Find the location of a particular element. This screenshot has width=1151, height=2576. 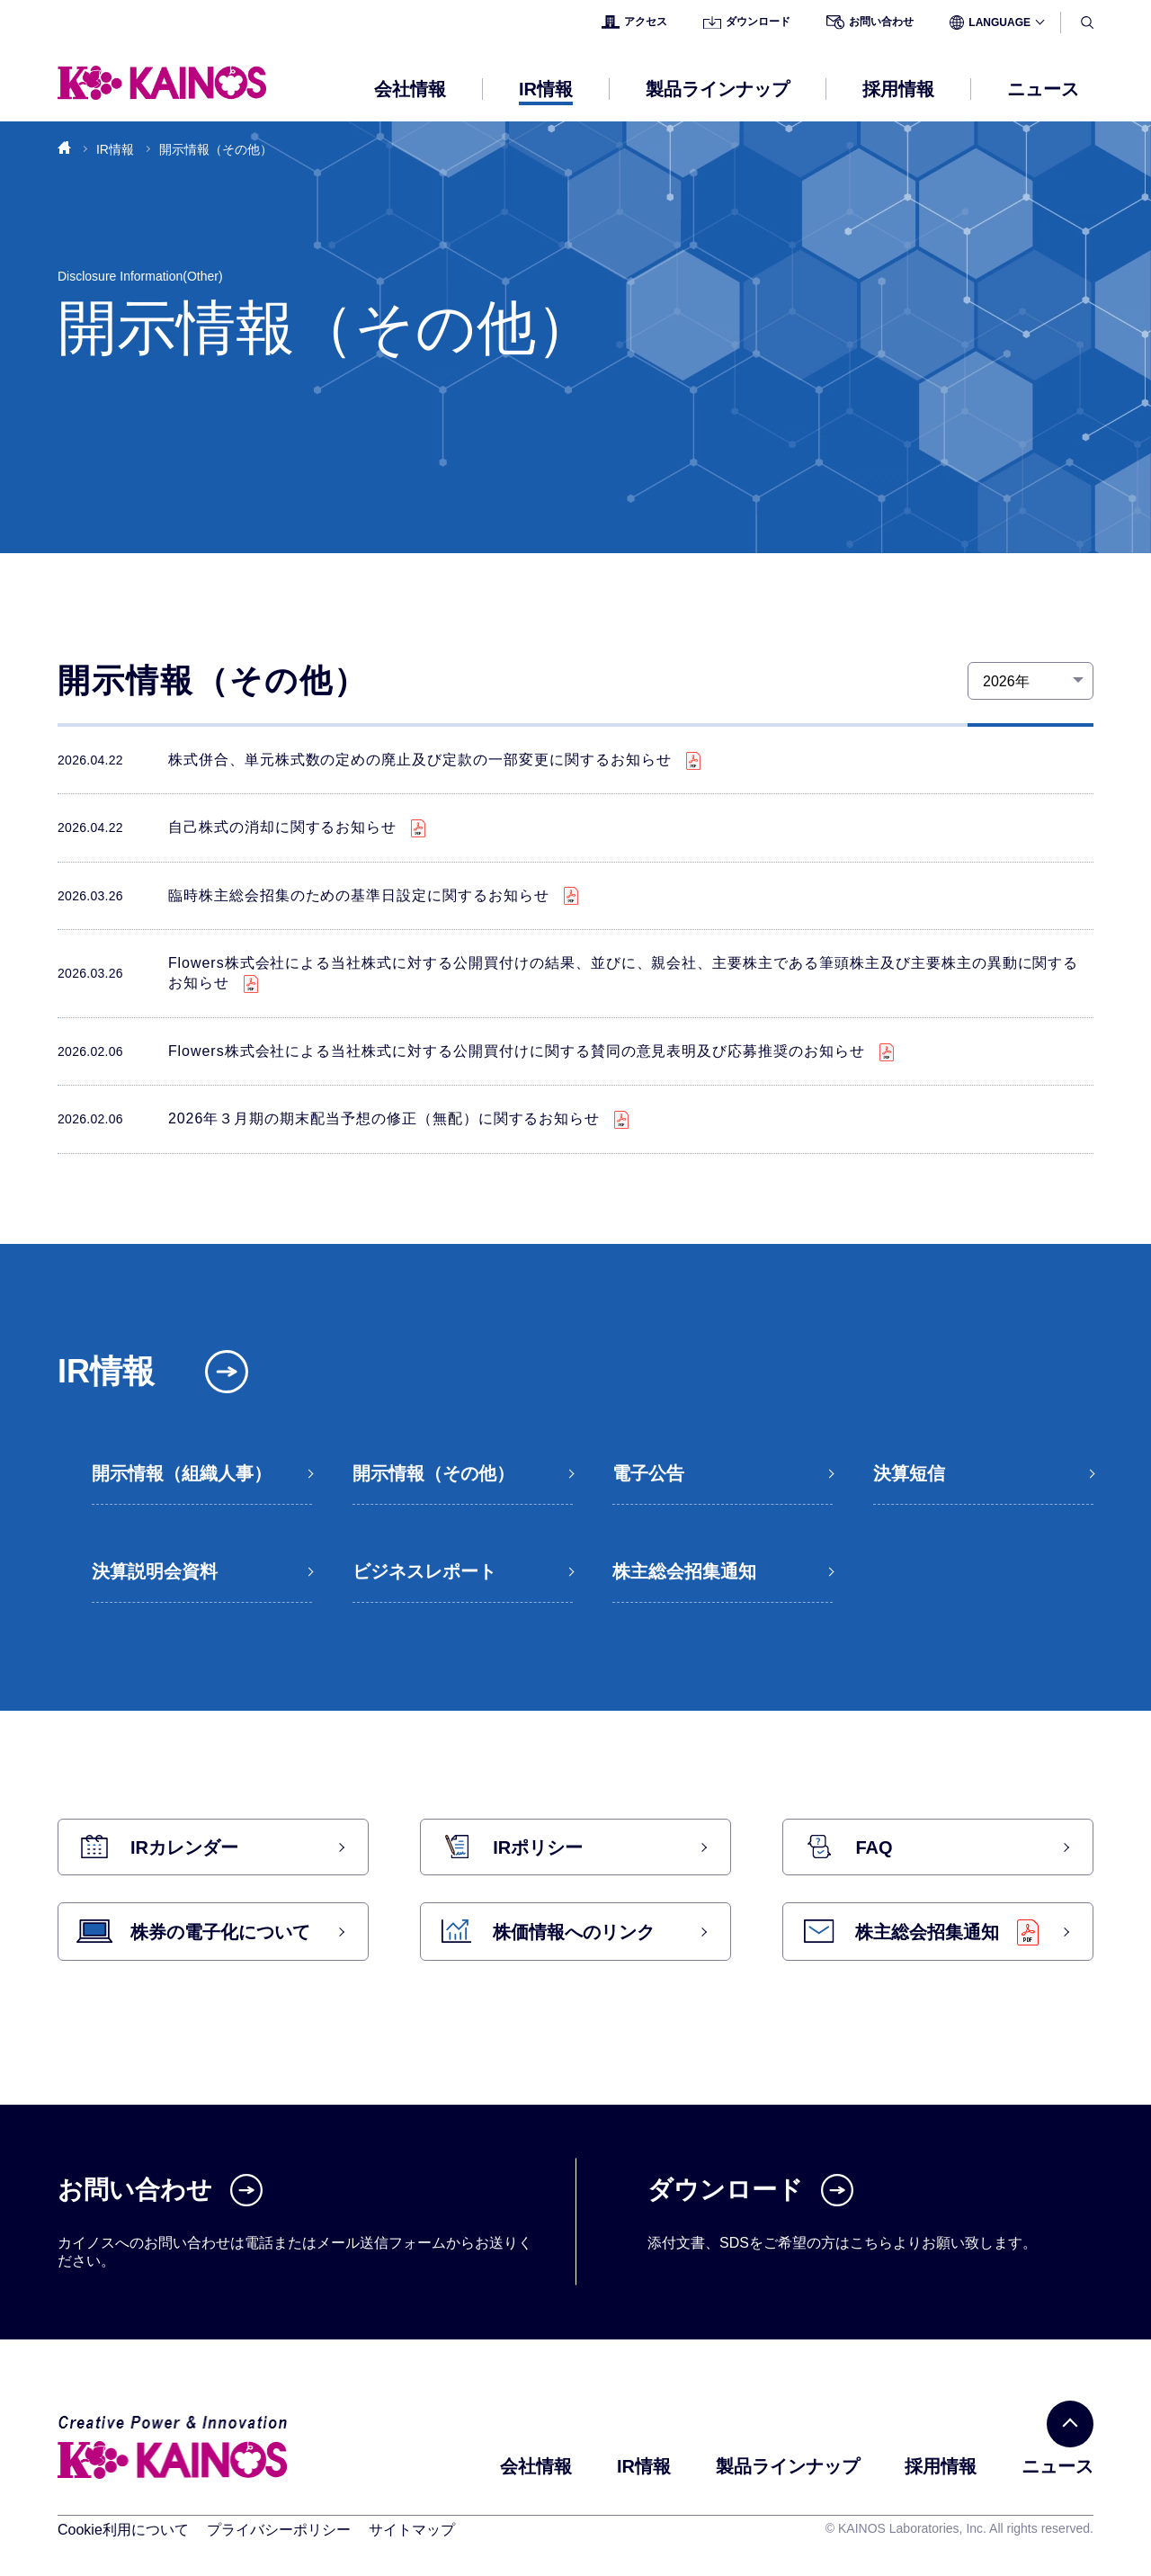

Cookie利用について is located at coordinates (123, 2529).